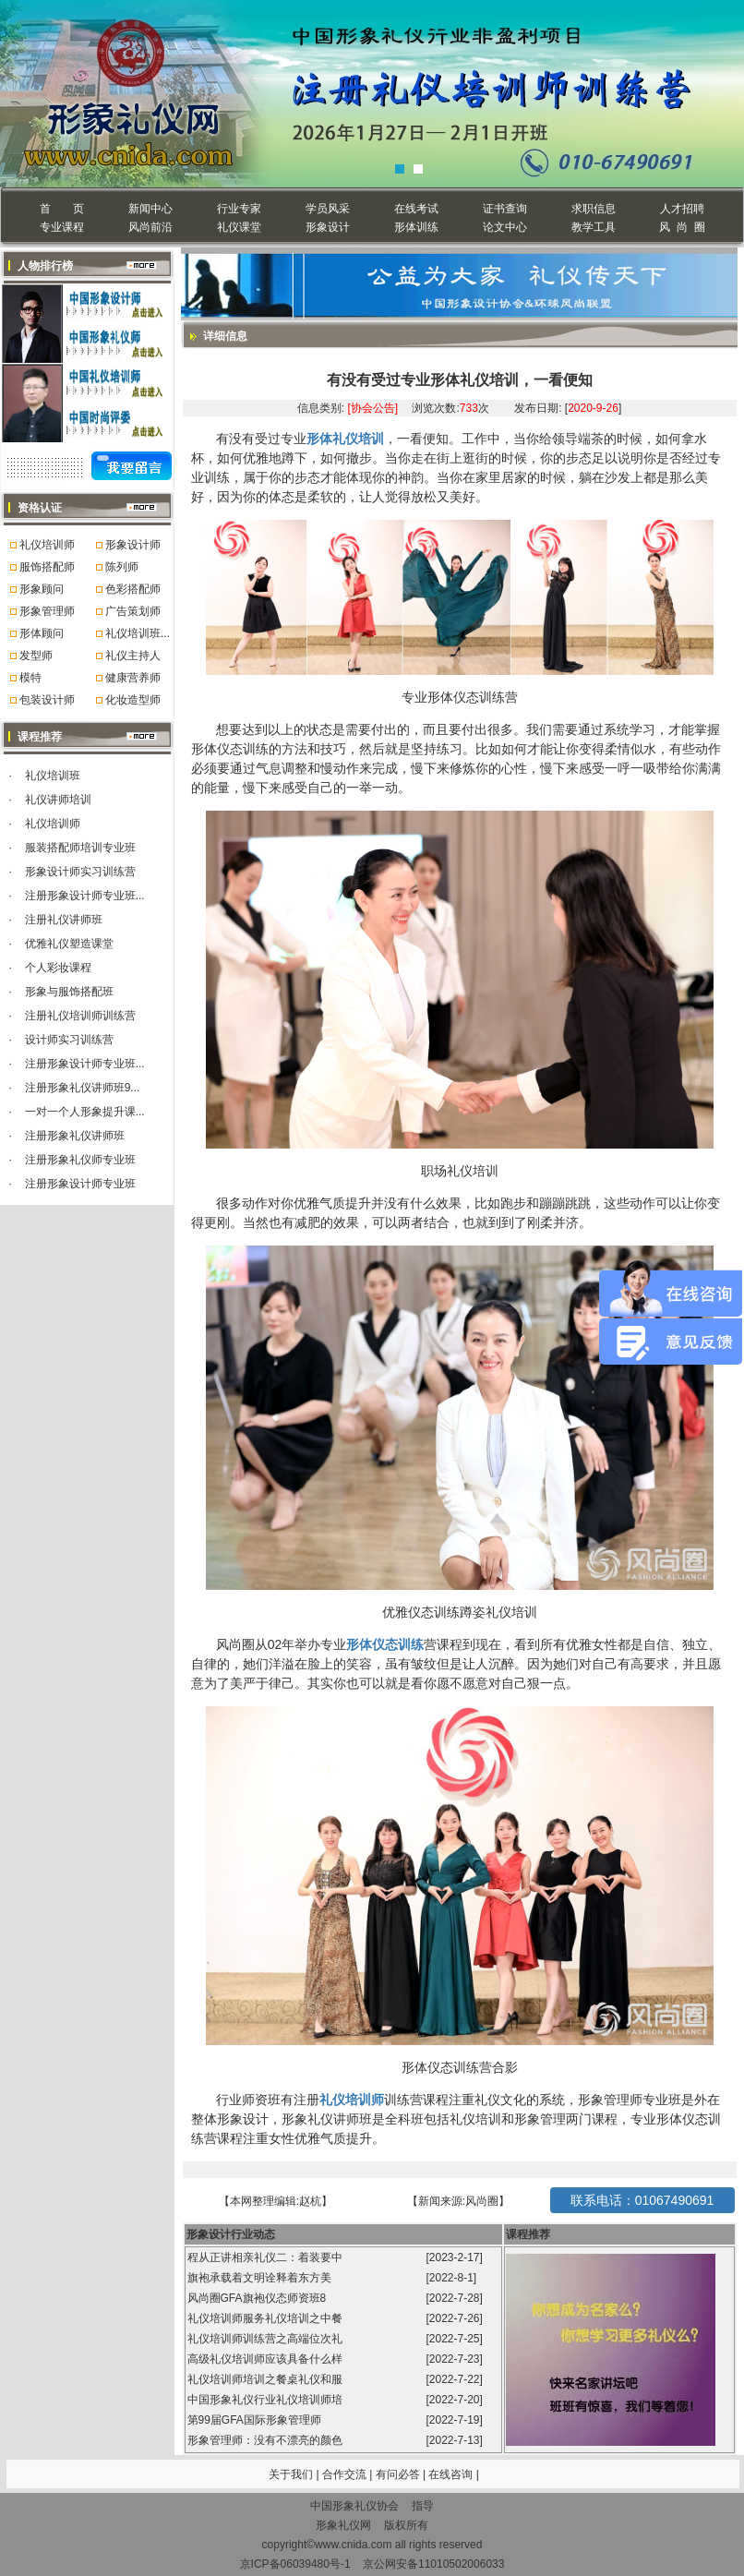 The image size is (744, 2576). What do you see at coordinates (416, 208) in the screenshot?
I see `在线考试` at bounding box center [416, 208].